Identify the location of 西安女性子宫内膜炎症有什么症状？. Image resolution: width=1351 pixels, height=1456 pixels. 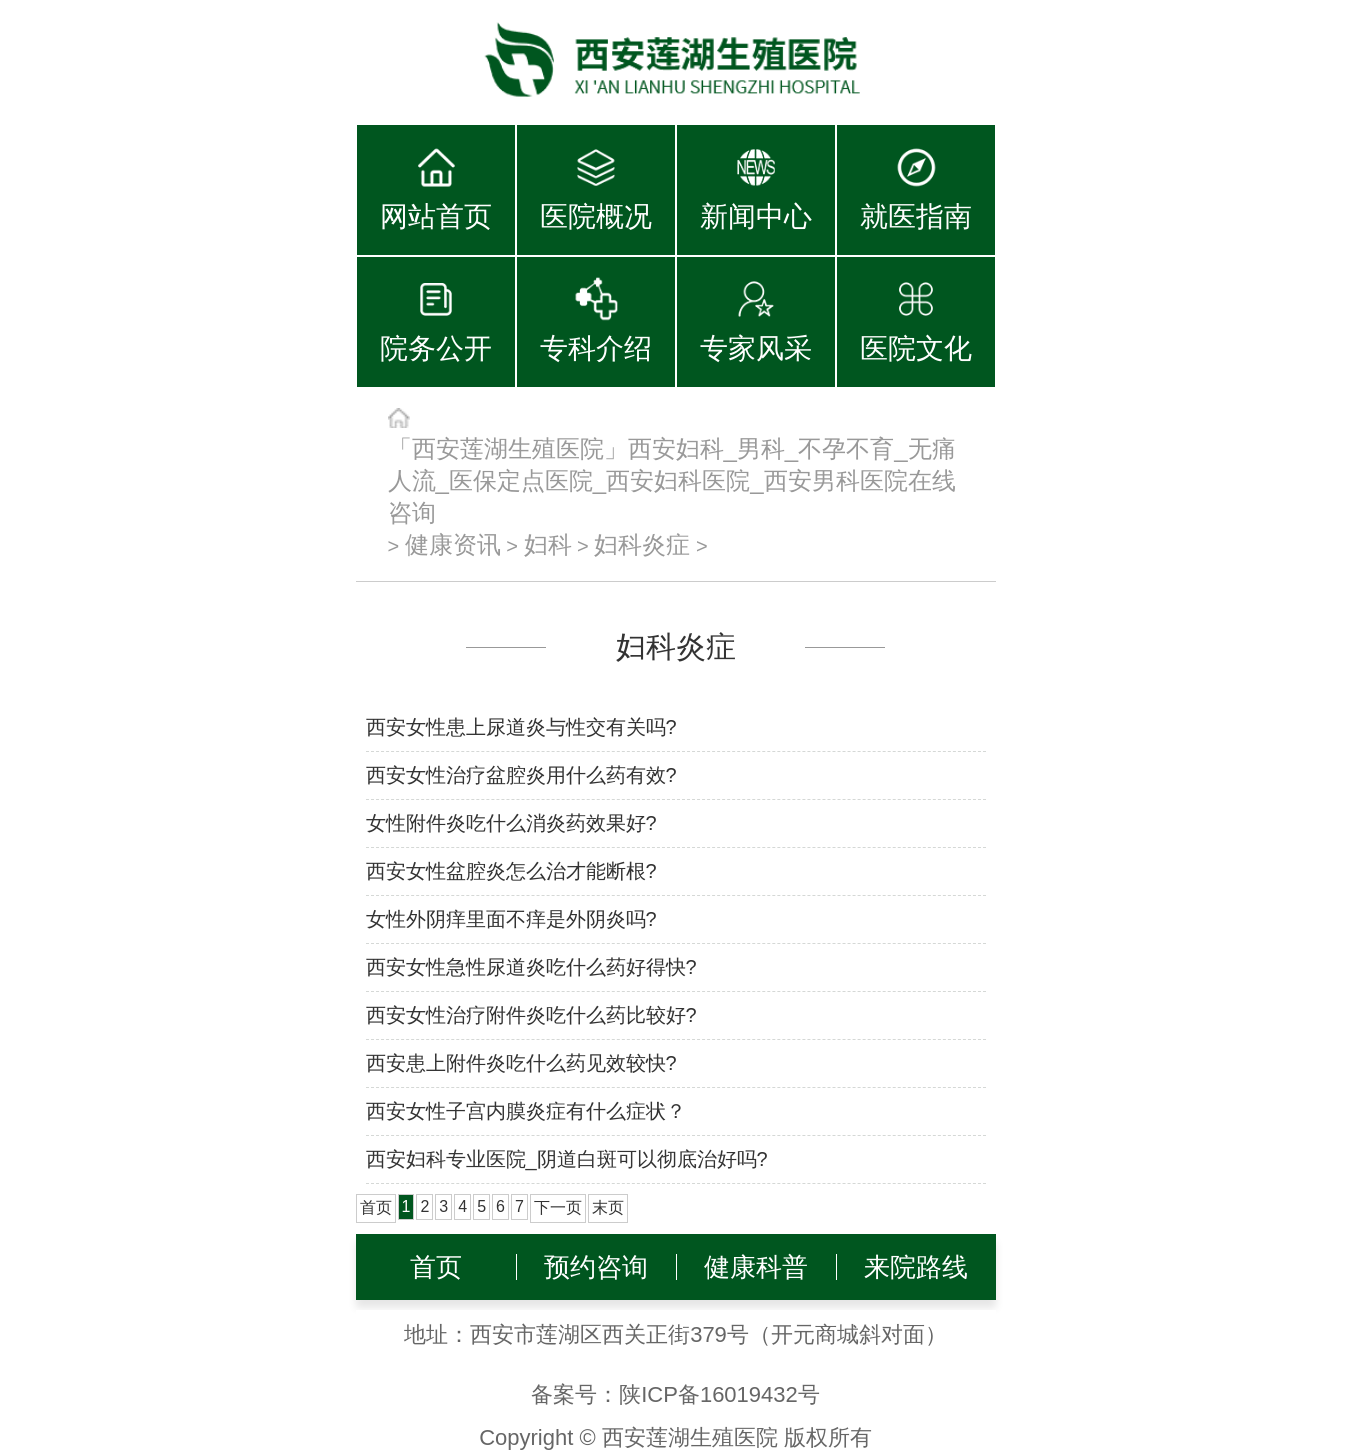
(526, 1111).